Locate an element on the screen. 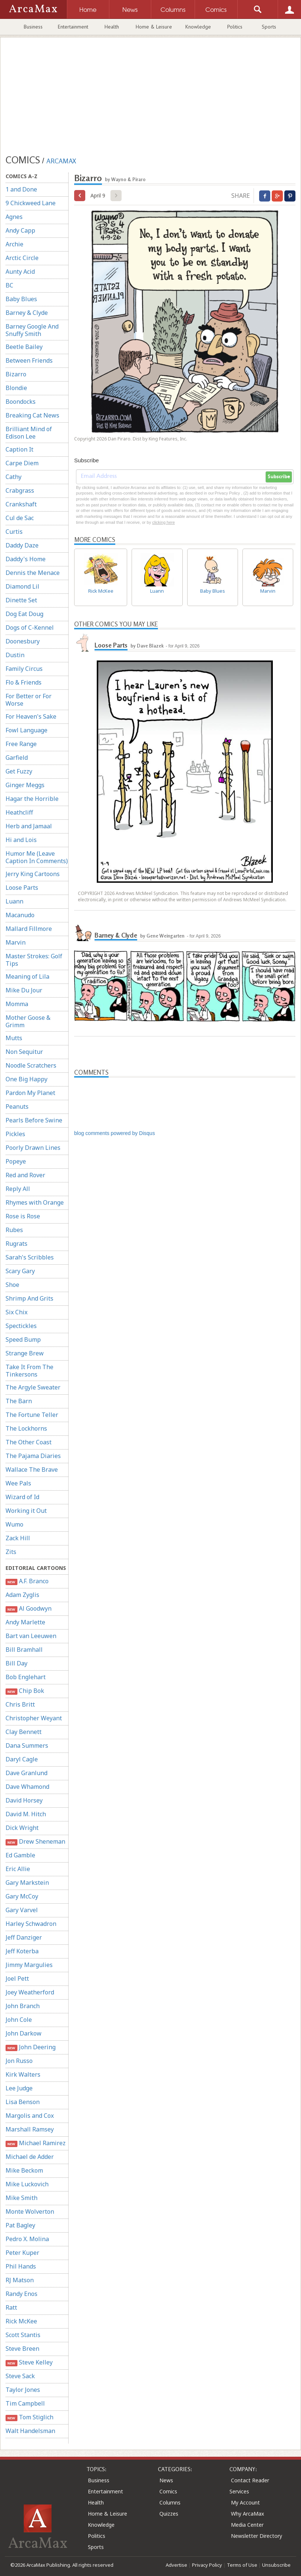 The width and height of the screenshot is (301, 2576). Dustin is located at coordinates (15, 655).